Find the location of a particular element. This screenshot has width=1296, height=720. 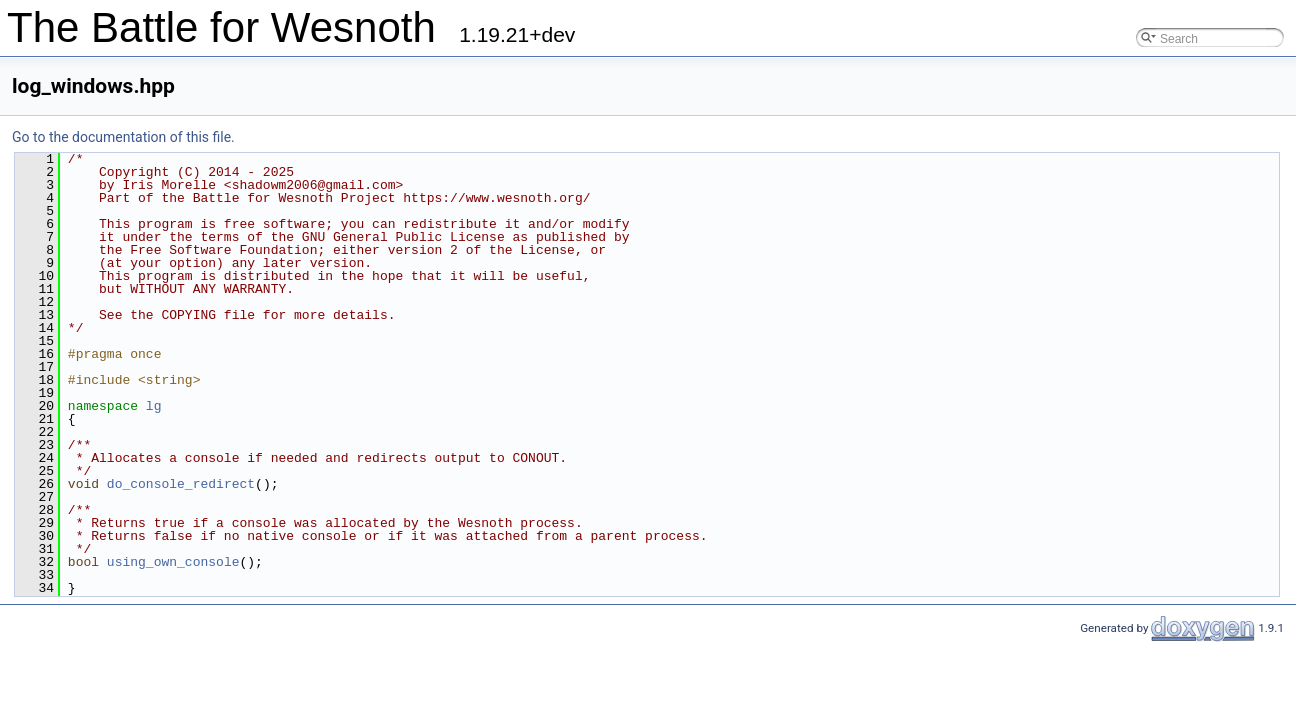

do_console_redirect is located at coordinates (181, 484).